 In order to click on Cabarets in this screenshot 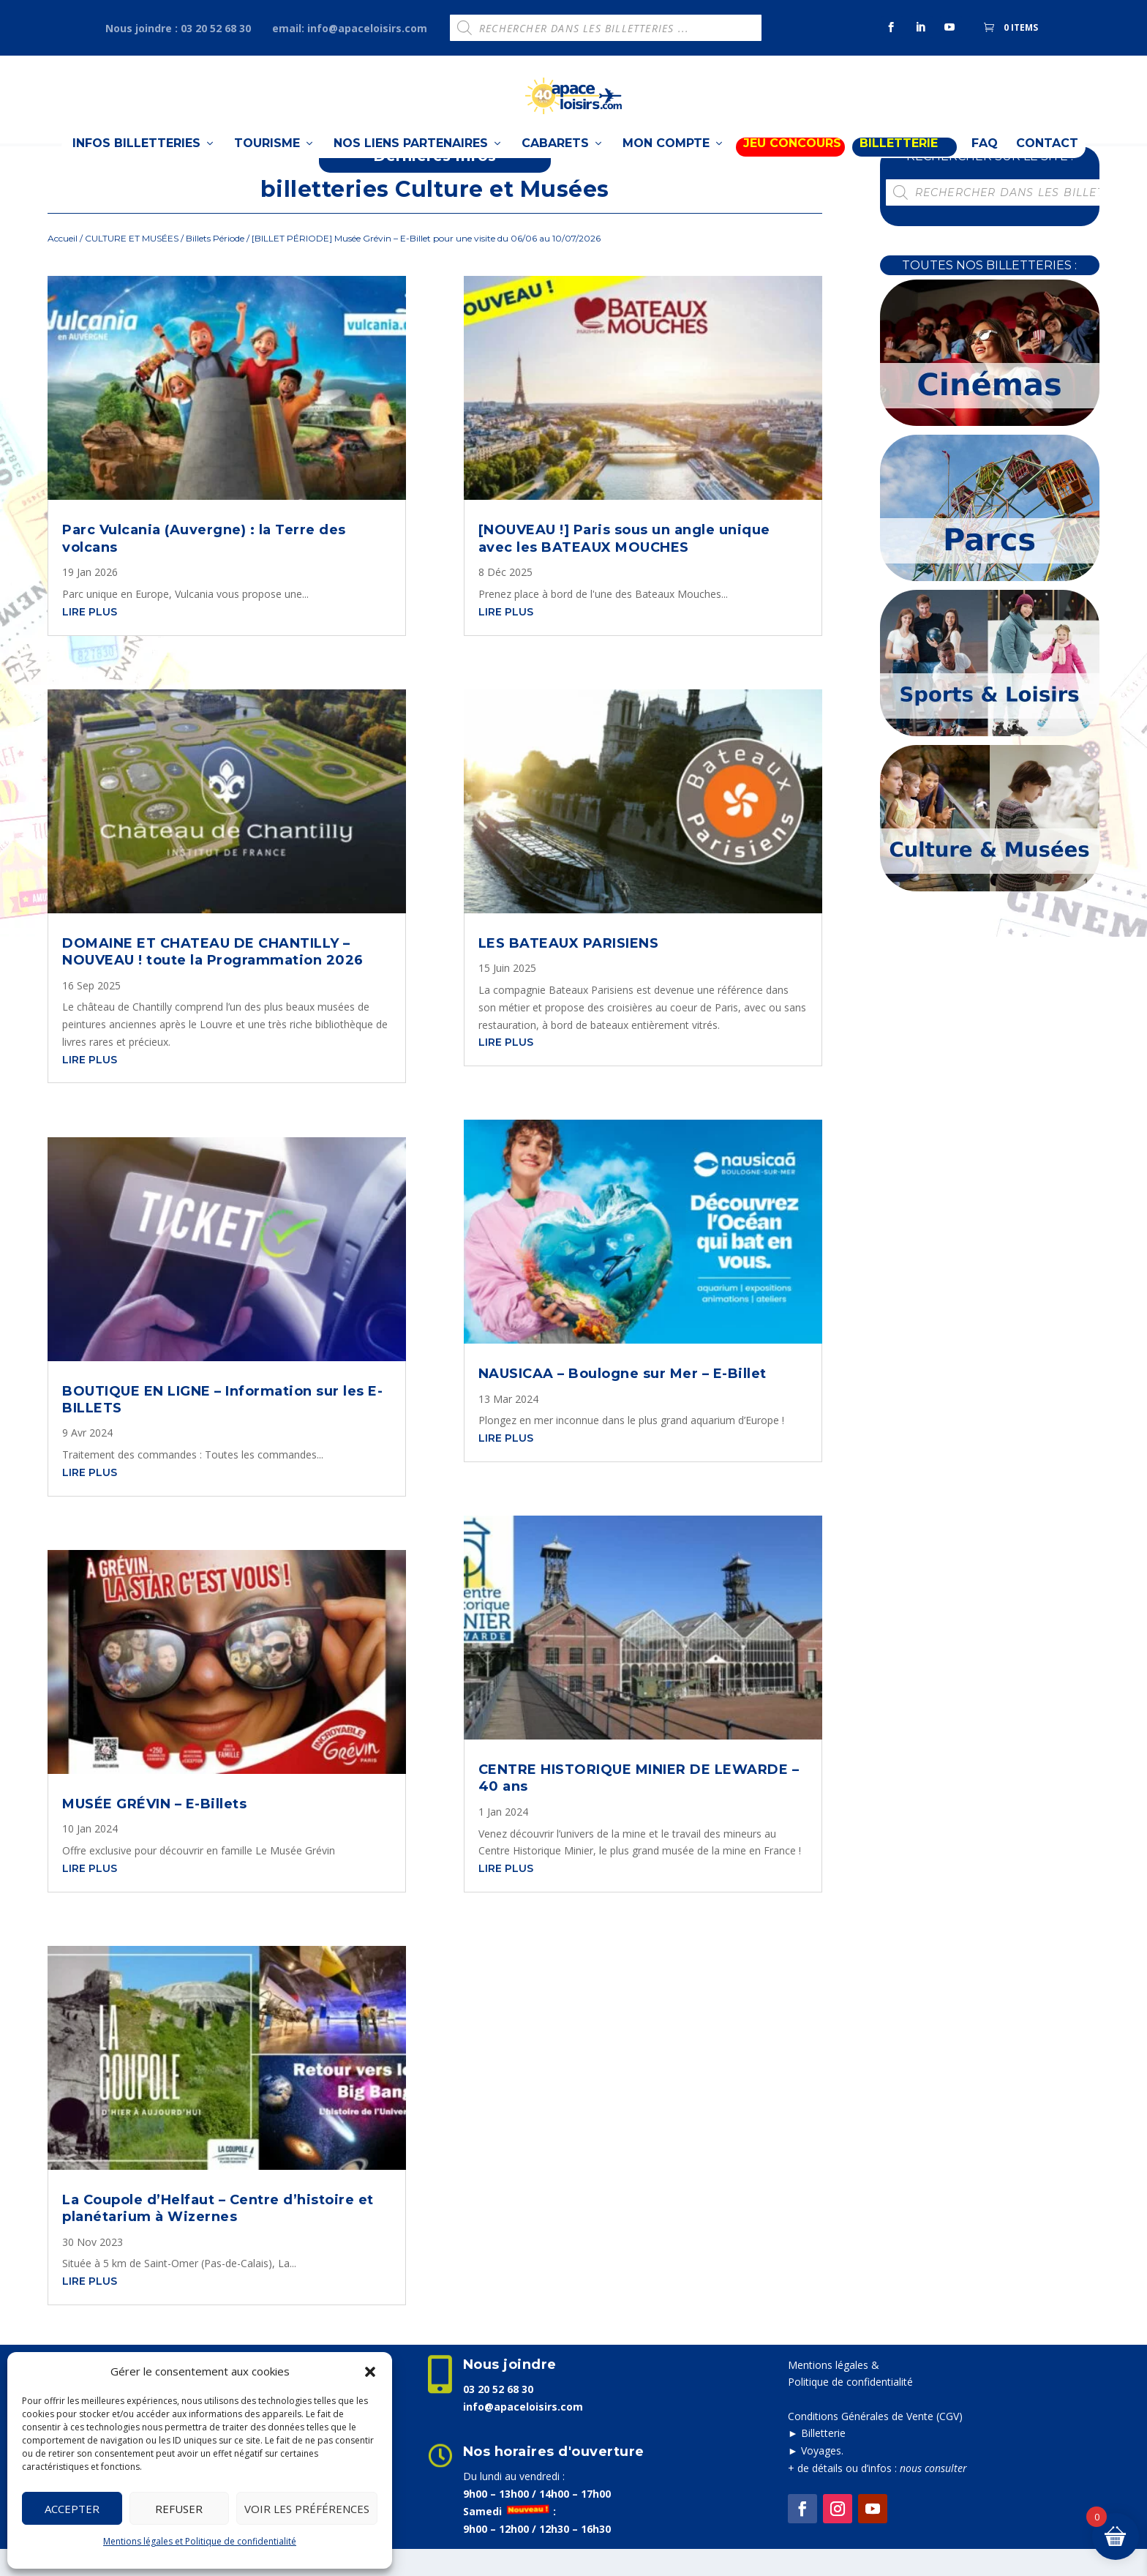, I will do `click(555, 173)`.